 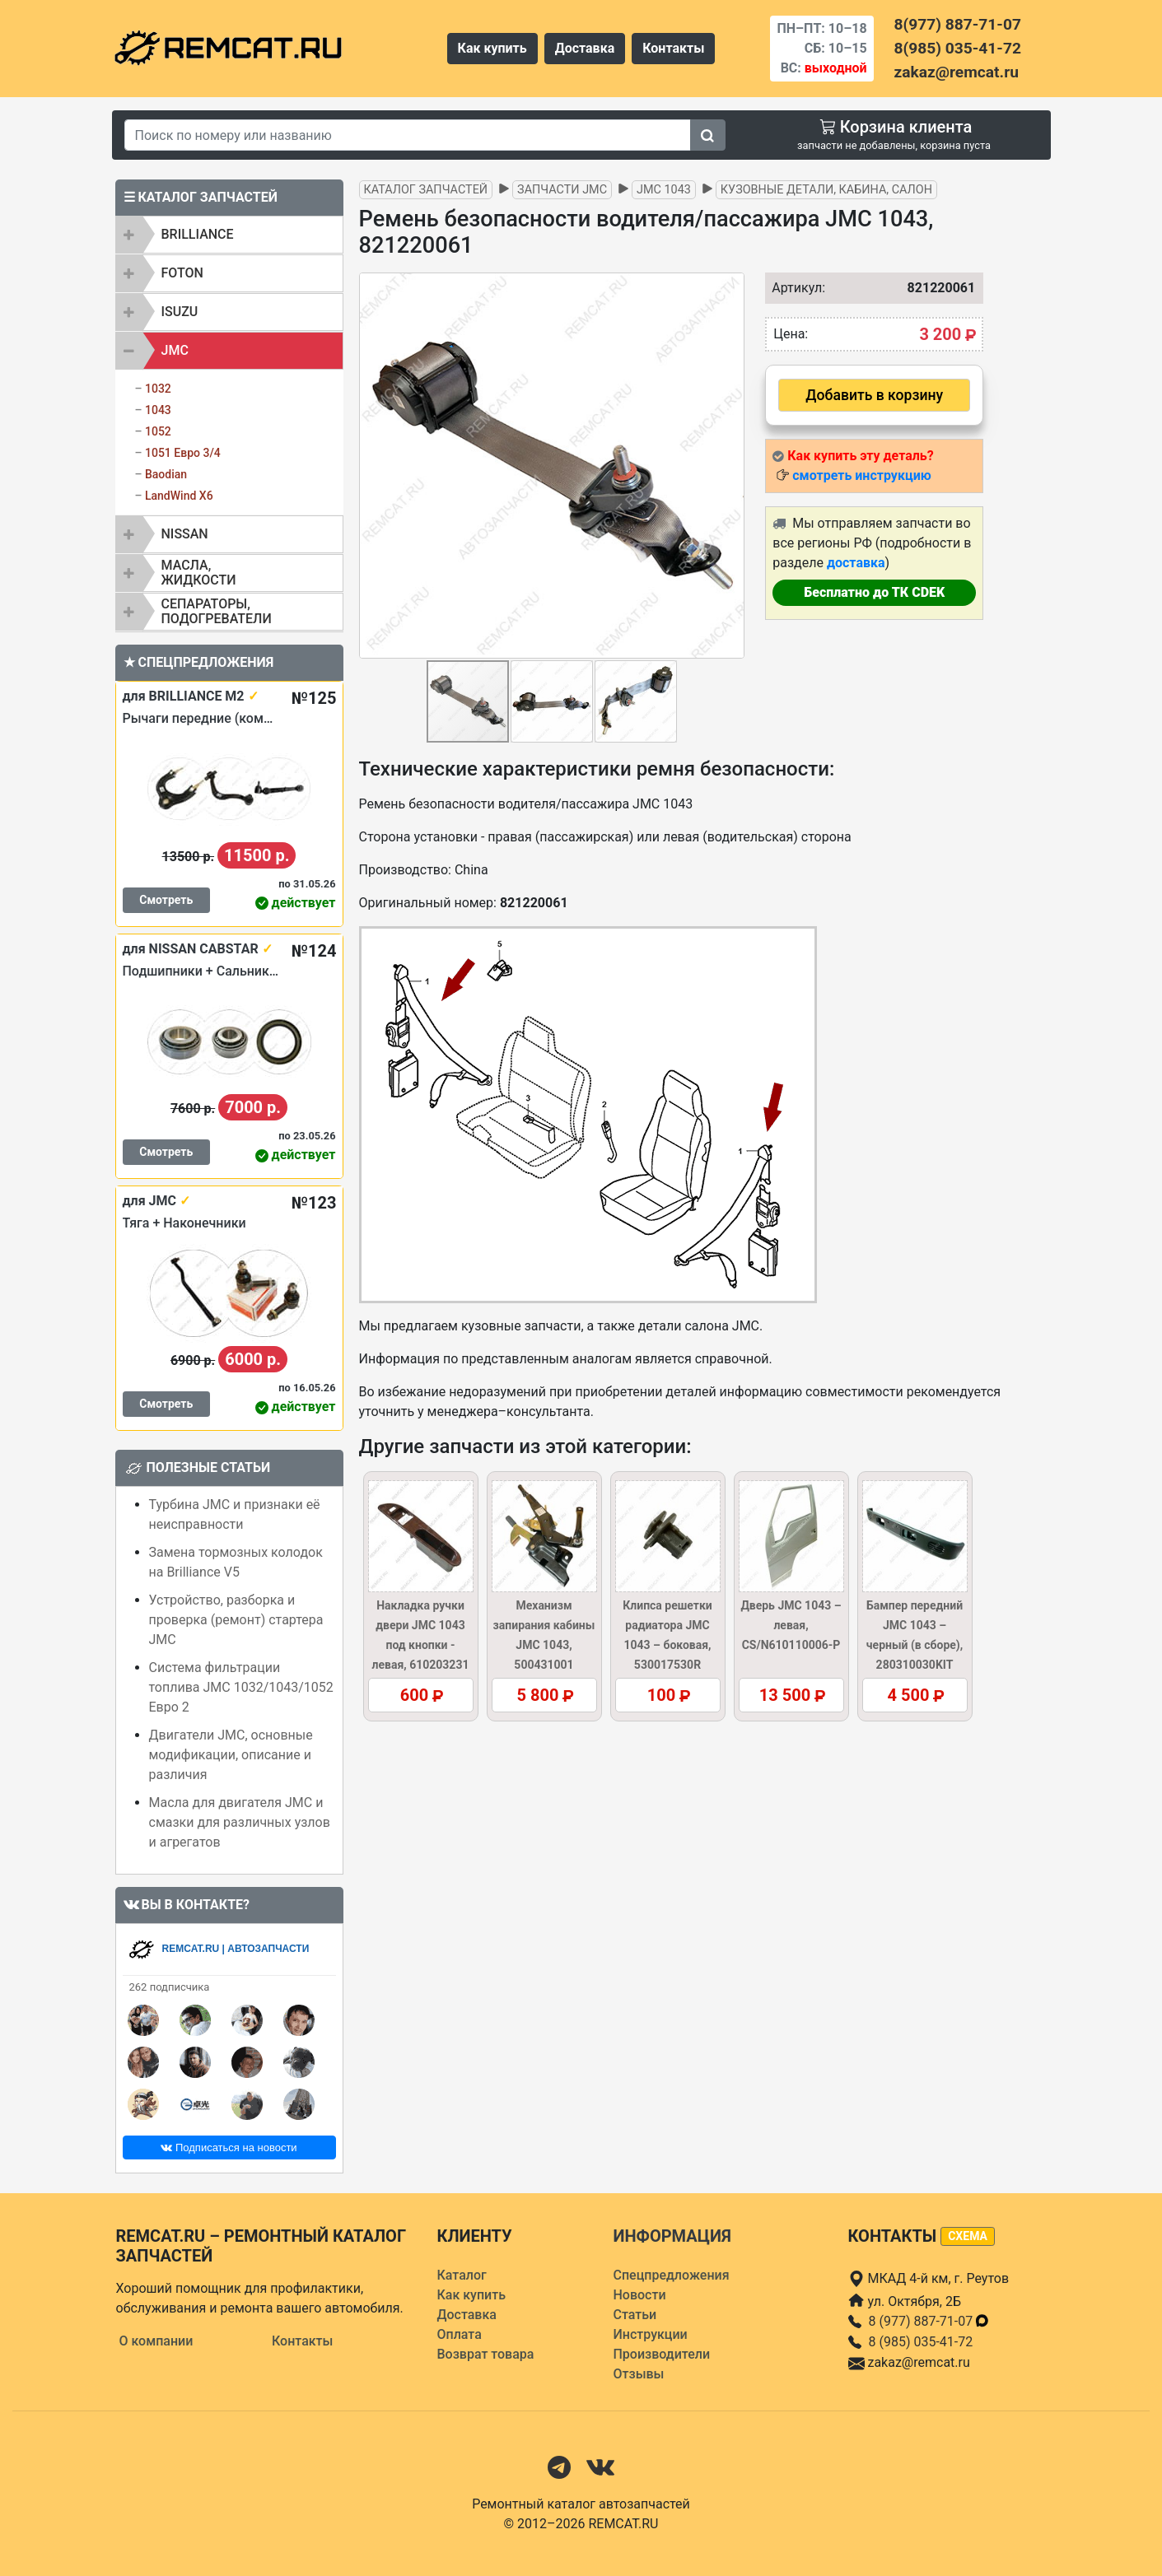 What do you see at coordinates (967, 2236) in the screenshot?
I see `схема` at bounding box center [967, 2236].